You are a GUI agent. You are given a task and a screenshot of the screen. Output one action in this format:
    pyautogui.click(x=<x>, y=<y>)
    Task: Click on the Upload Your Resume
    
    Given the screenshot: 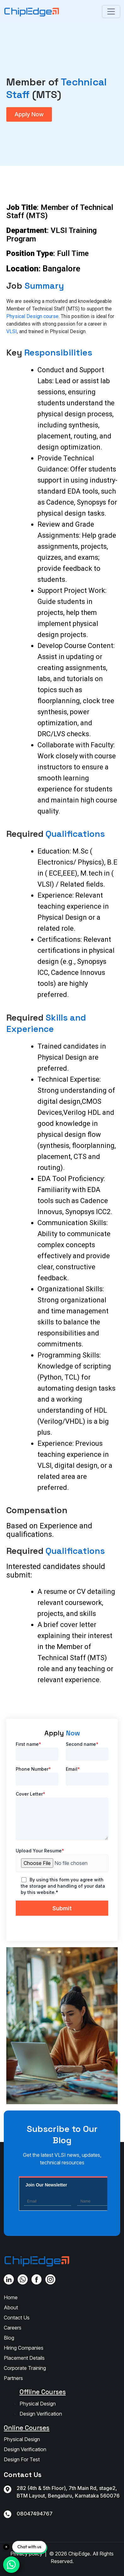 What is the action you would take?
    pyautogui.click(x=40, y=1850)
    